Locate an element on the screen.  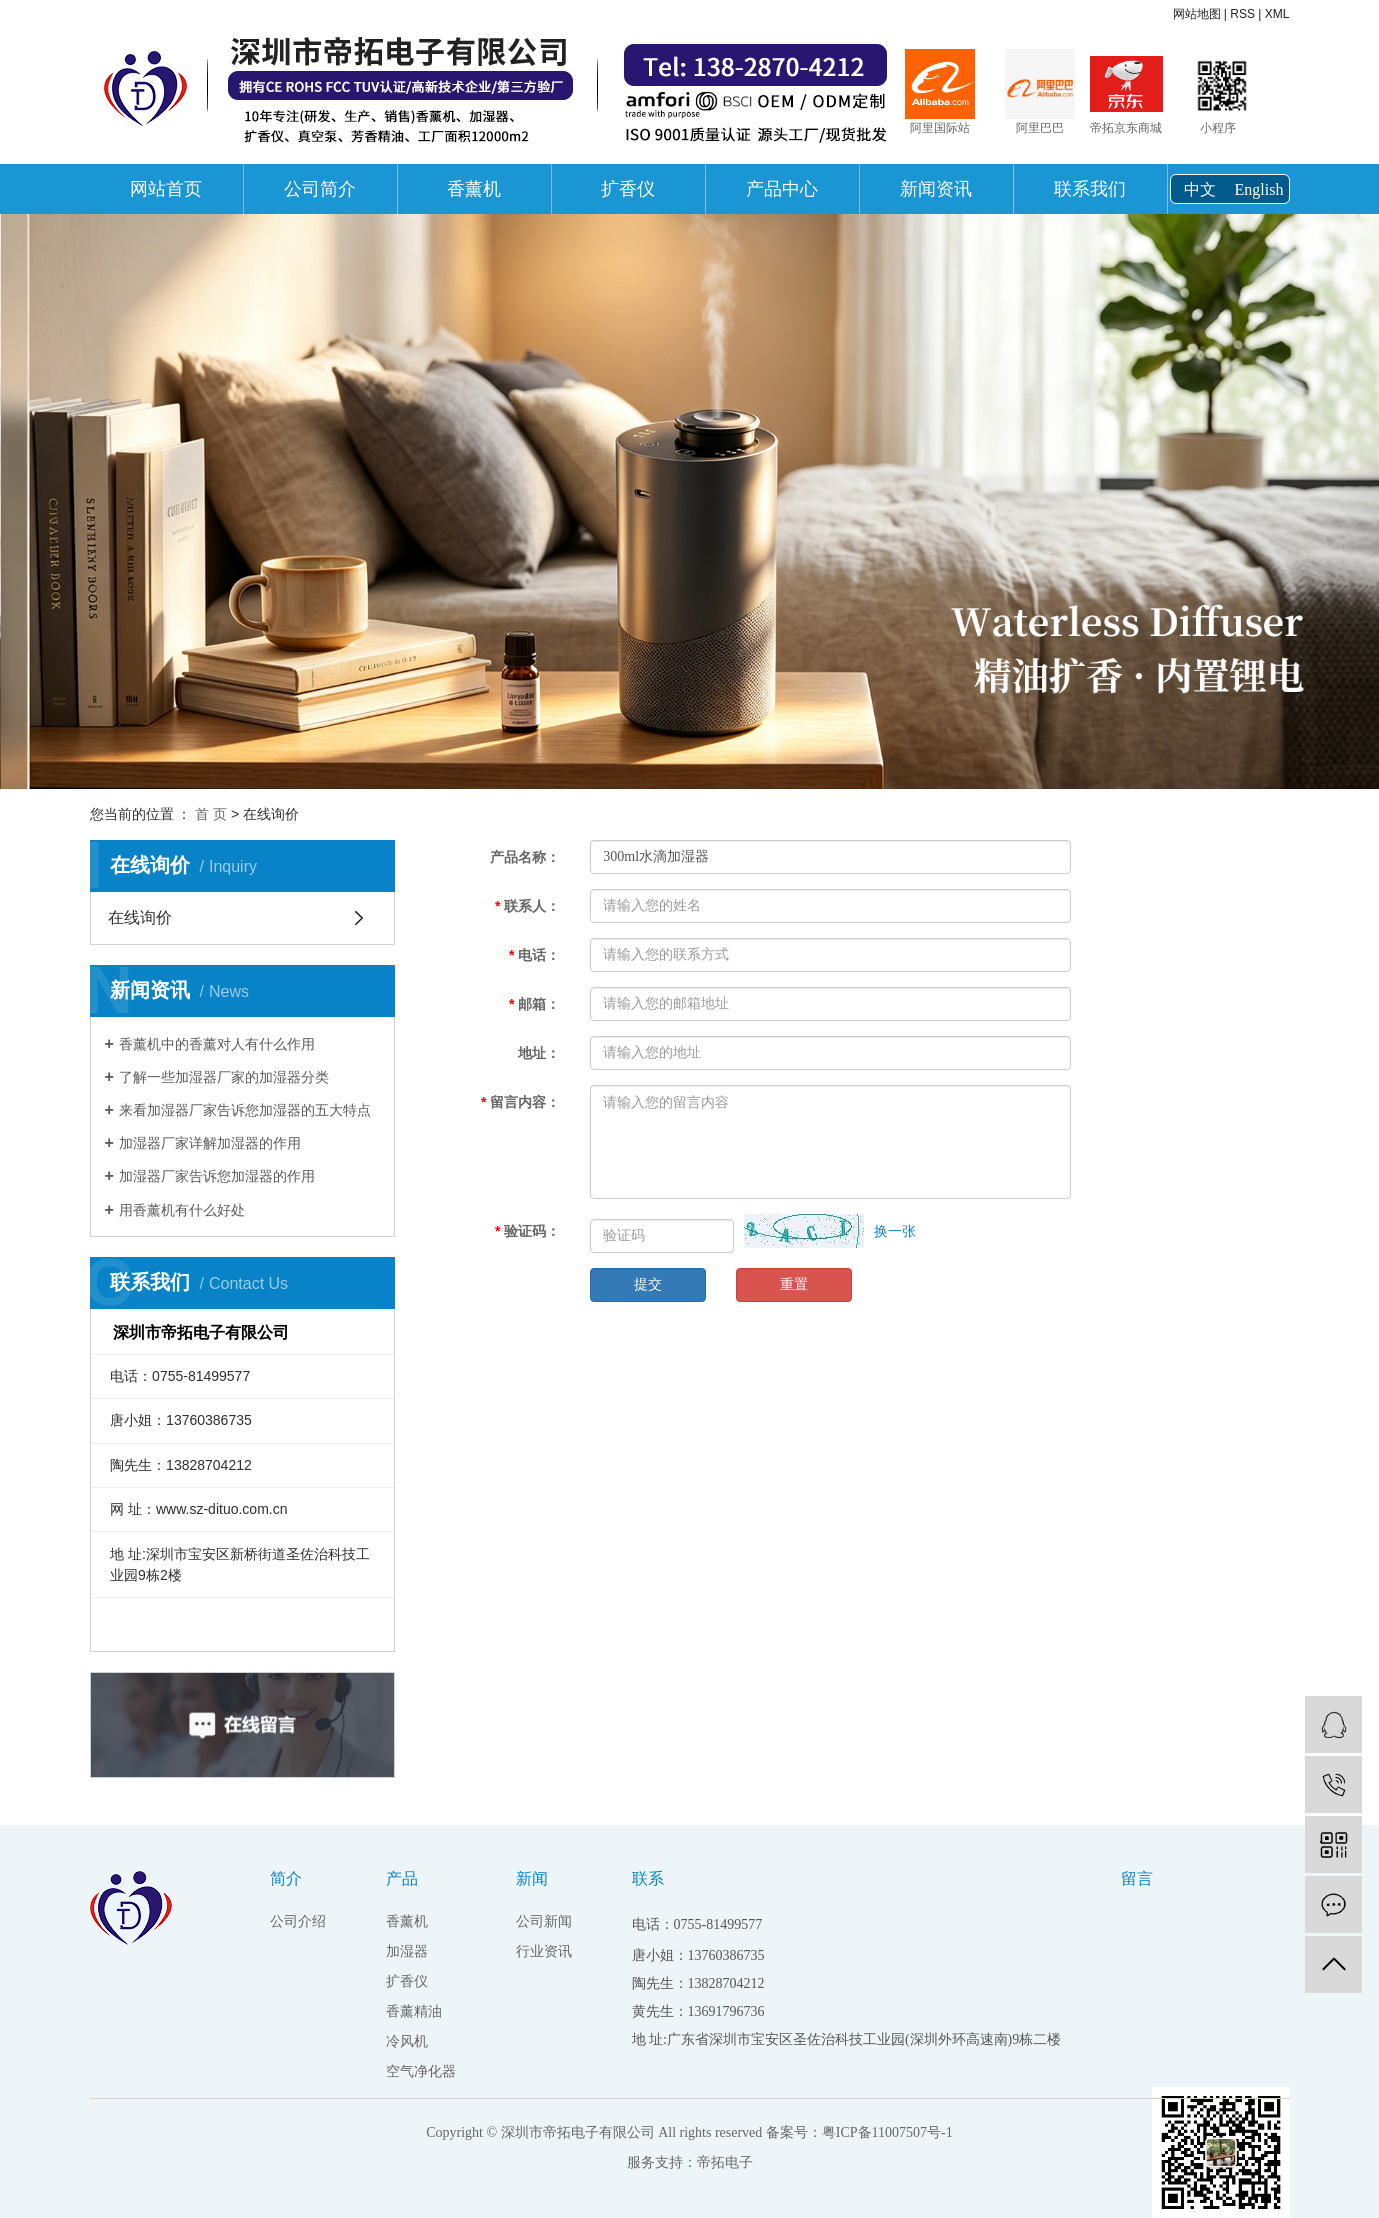
网站首页 is located at coordinates (166, 189).